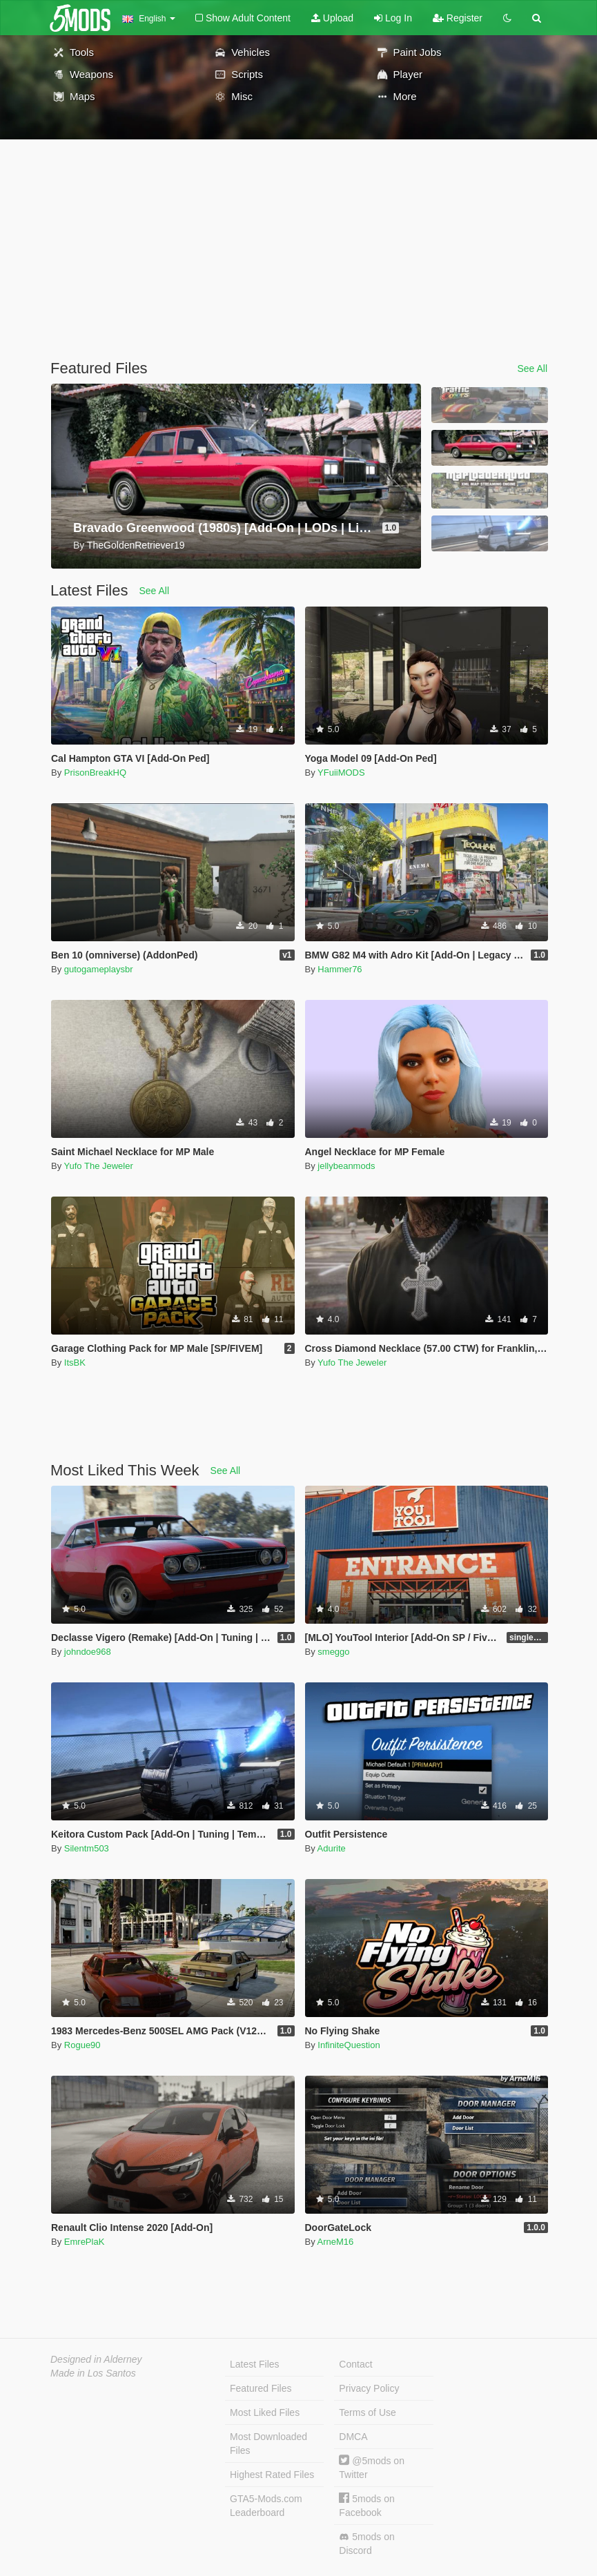 This screenshot has width=597, height=2576. I want to click on Highest Rated Files, so click(272, 2474).